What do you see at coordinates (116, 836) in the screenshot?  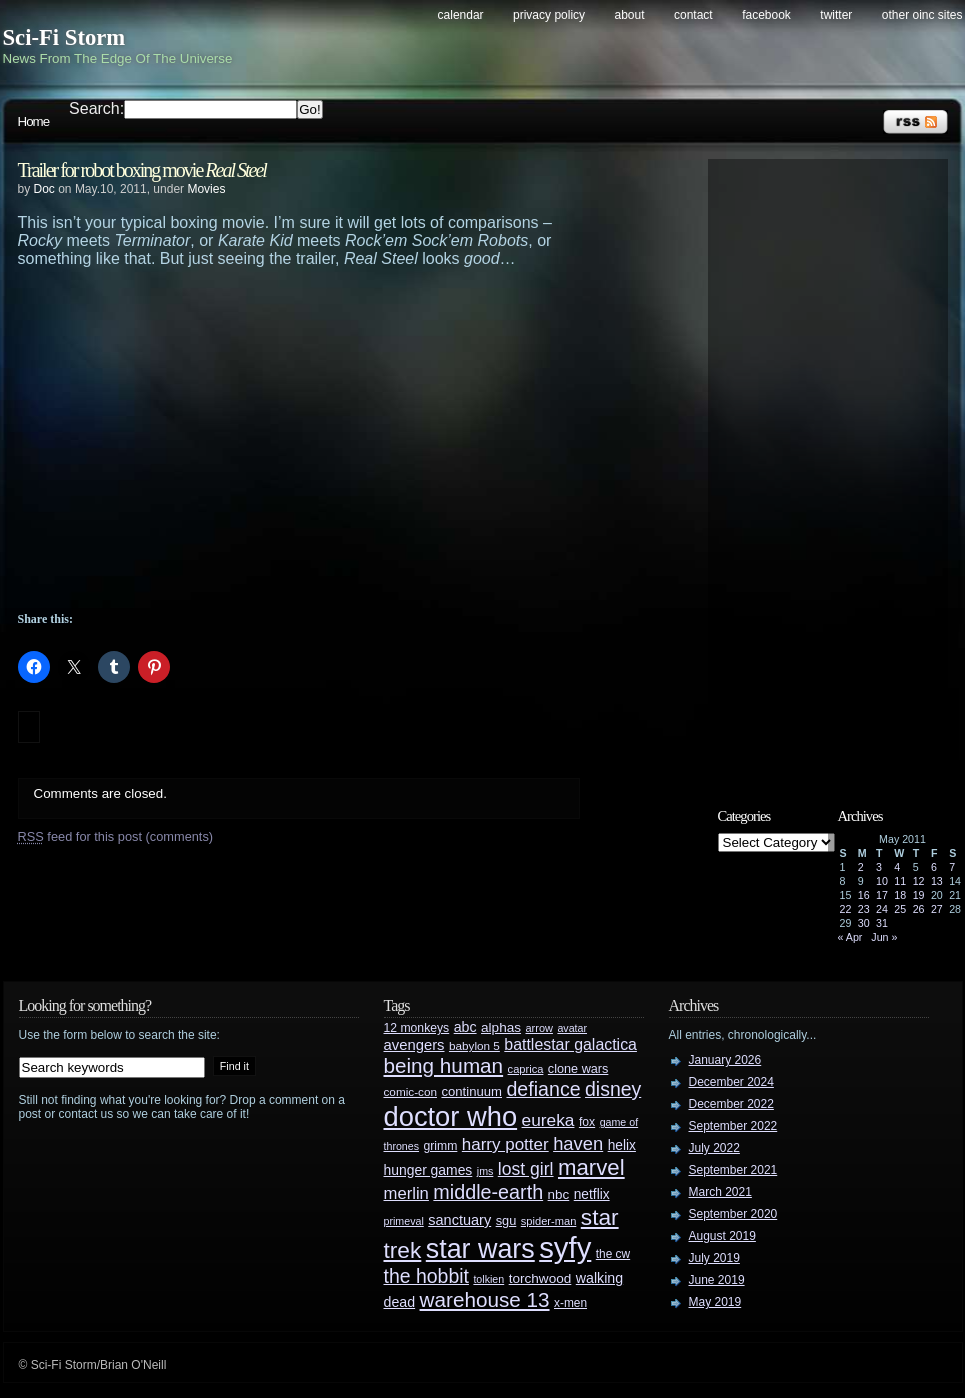 I see `feed for this post (comments)` at bounding box center [116, 836].